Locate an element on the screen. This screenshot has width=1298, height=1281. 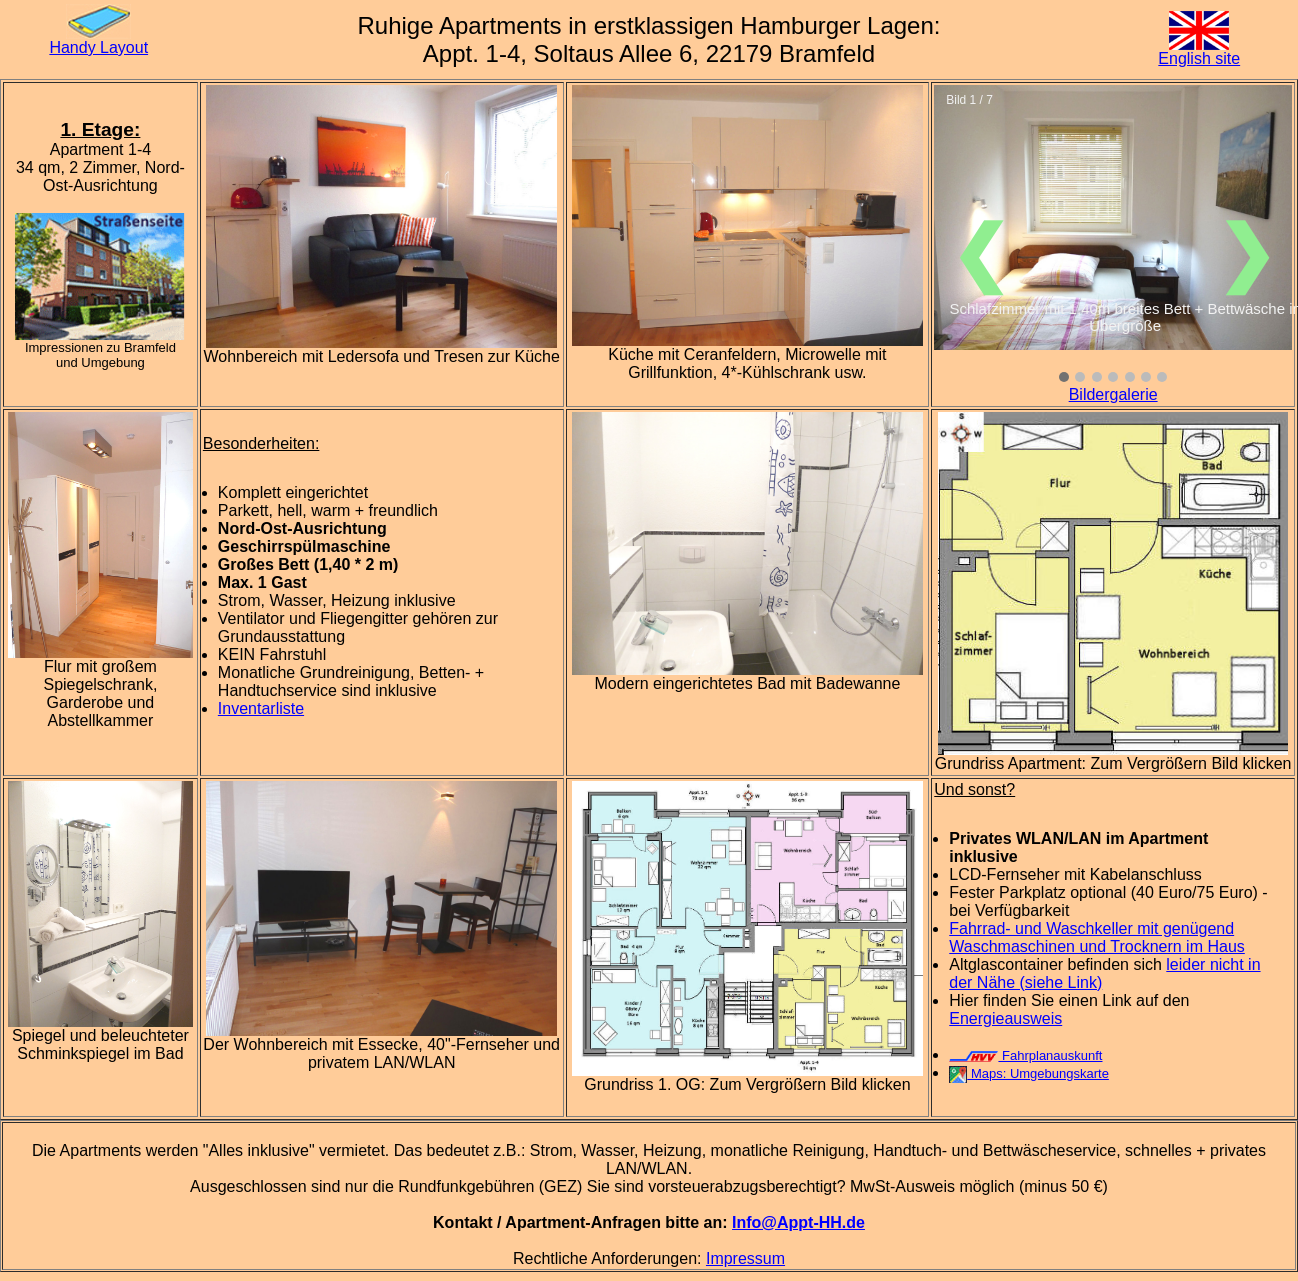
Maps: Umgebungskarte is located at coordinates (1029, 1073).